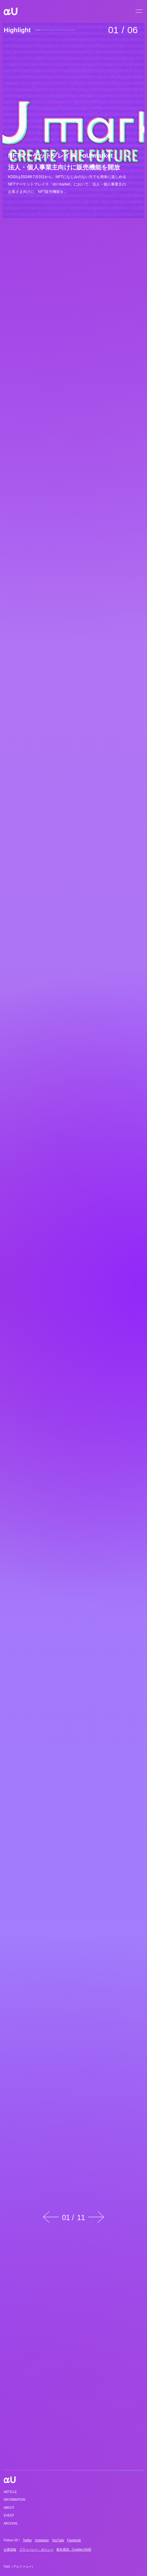  What do you see at coordinates (42, 2540) in the screenshot?
I see `Instagram` at bounding box center [42, 2540].